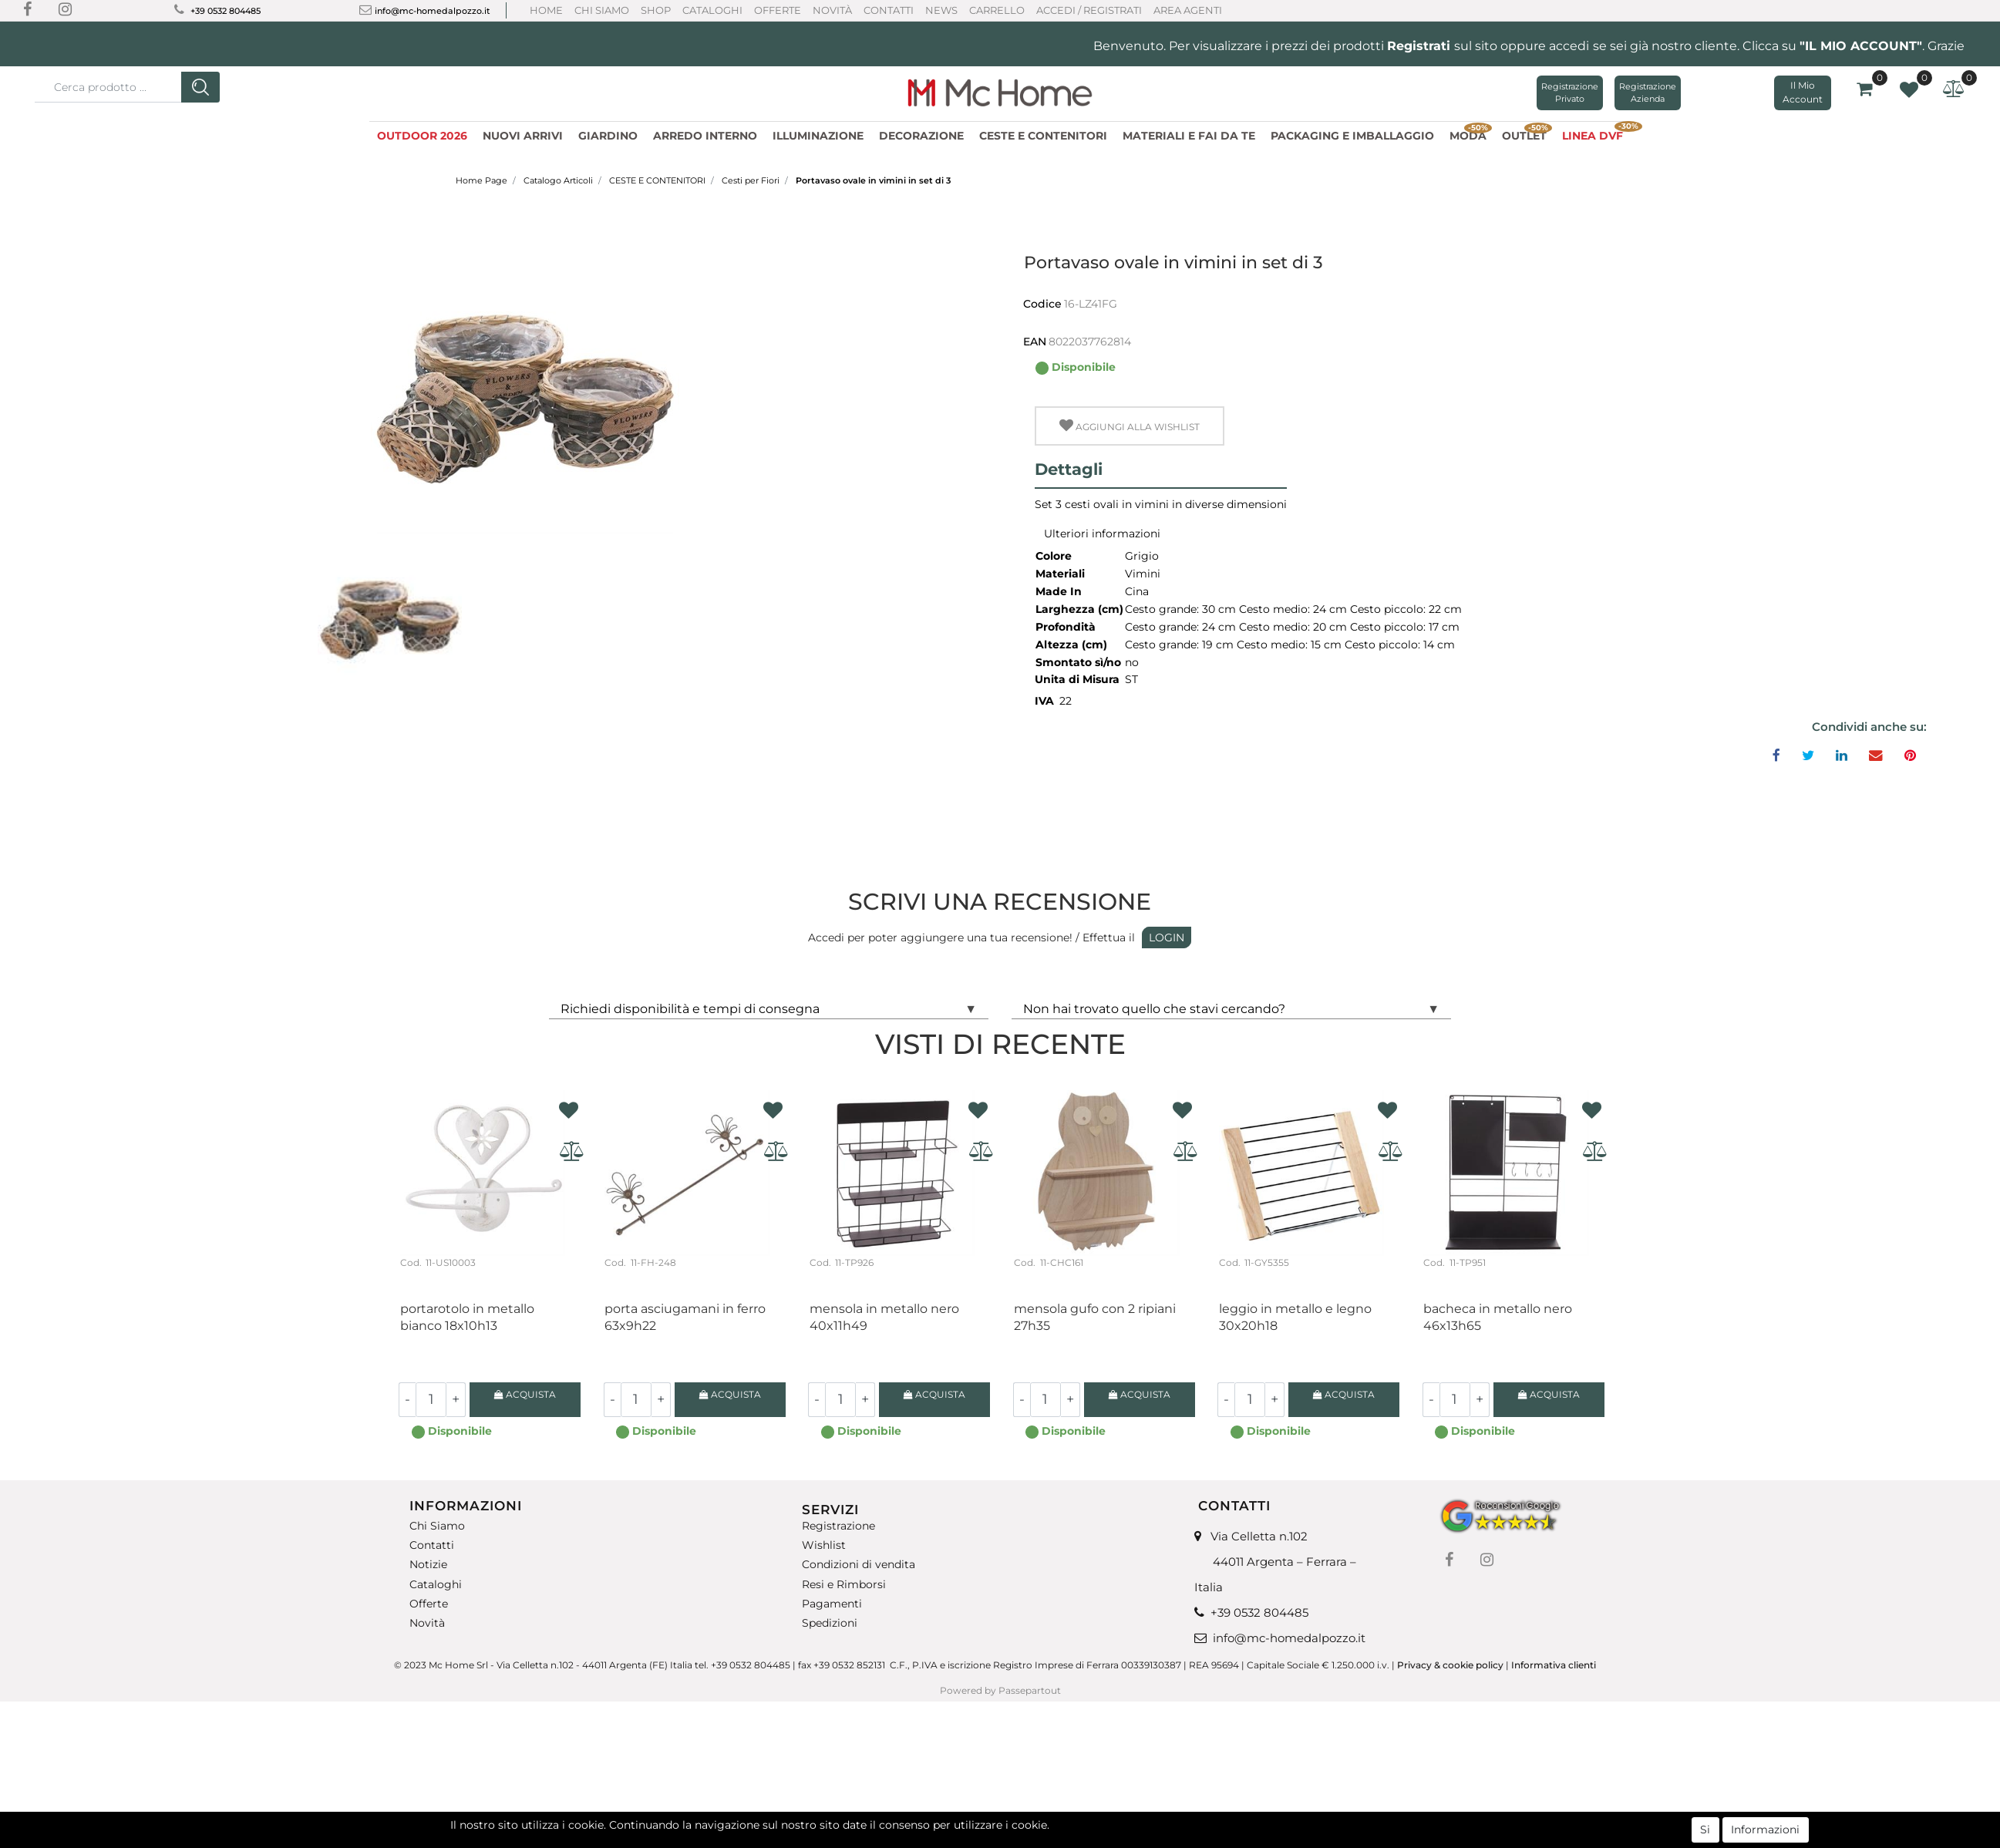  I want to click on GIARDINO, so click(608, 136).